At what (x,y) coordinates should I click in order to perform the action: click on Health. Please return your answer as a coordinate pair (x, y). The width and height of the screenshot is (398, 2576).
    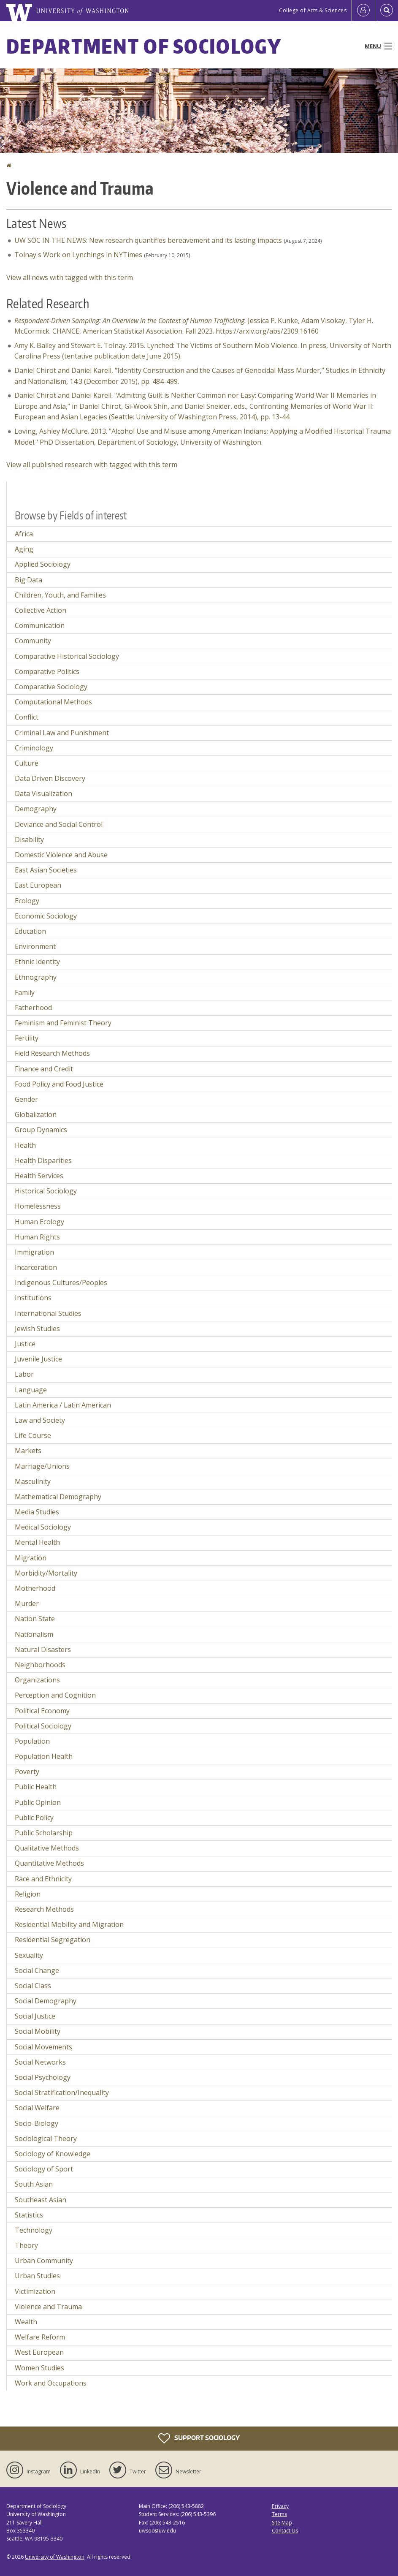
    Looking at the image, I should click on (25, 1145).